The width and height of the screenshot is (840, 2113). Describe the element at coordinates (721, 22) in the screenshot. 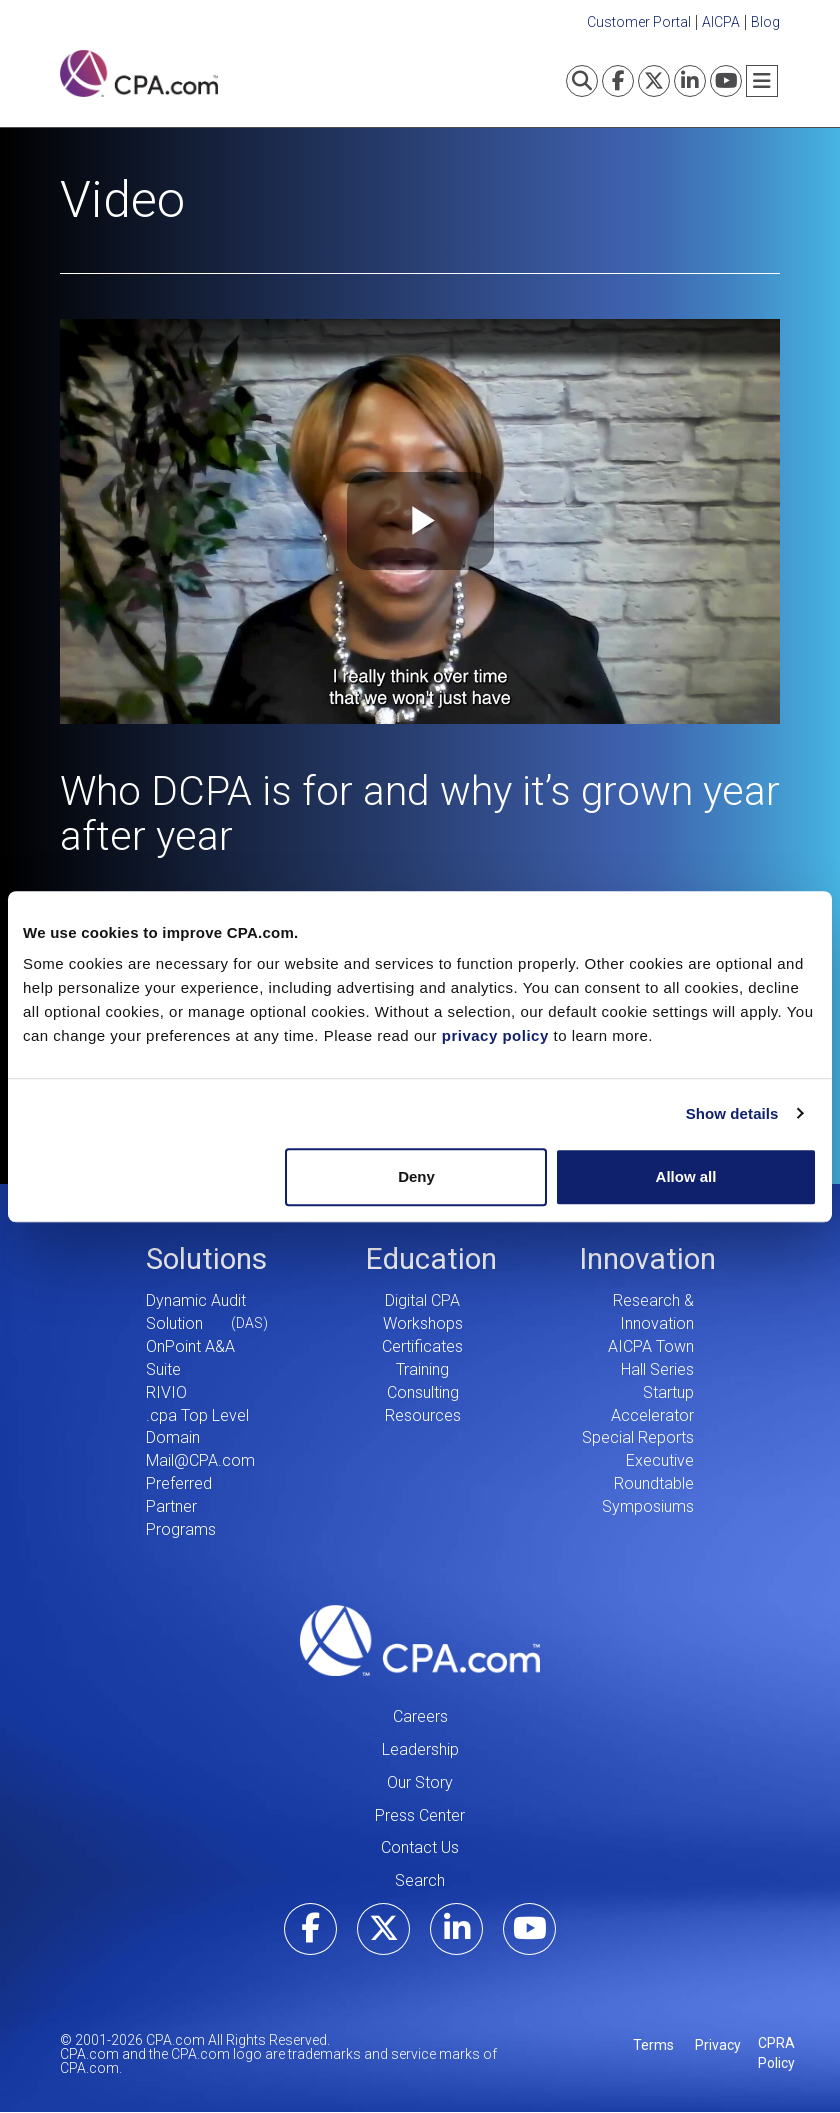

I see `AICPA` at that location.